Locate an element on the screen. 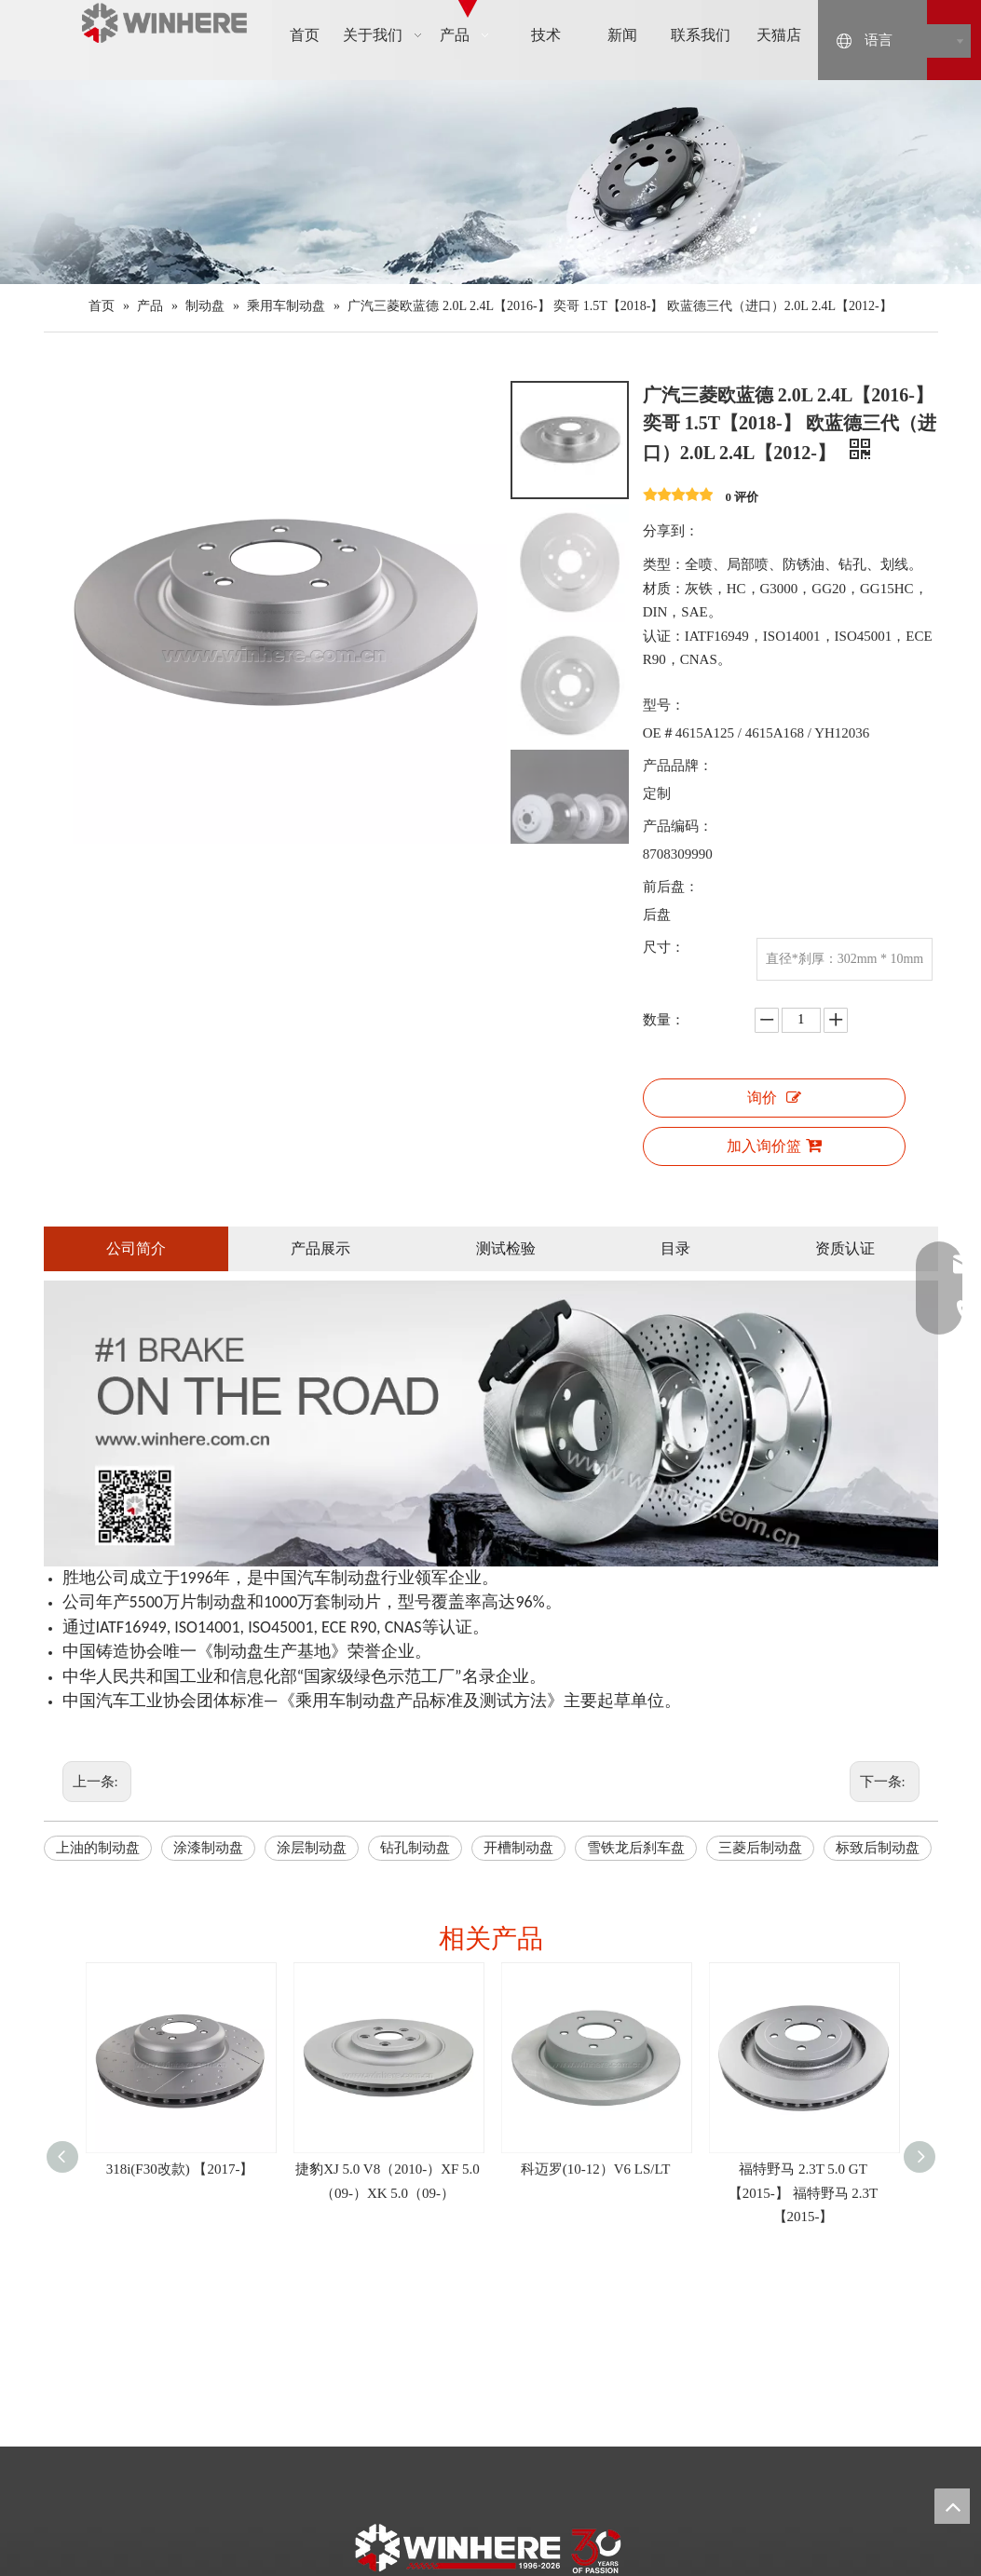  开槽制动盘 is located at coordinates (518, 1847).